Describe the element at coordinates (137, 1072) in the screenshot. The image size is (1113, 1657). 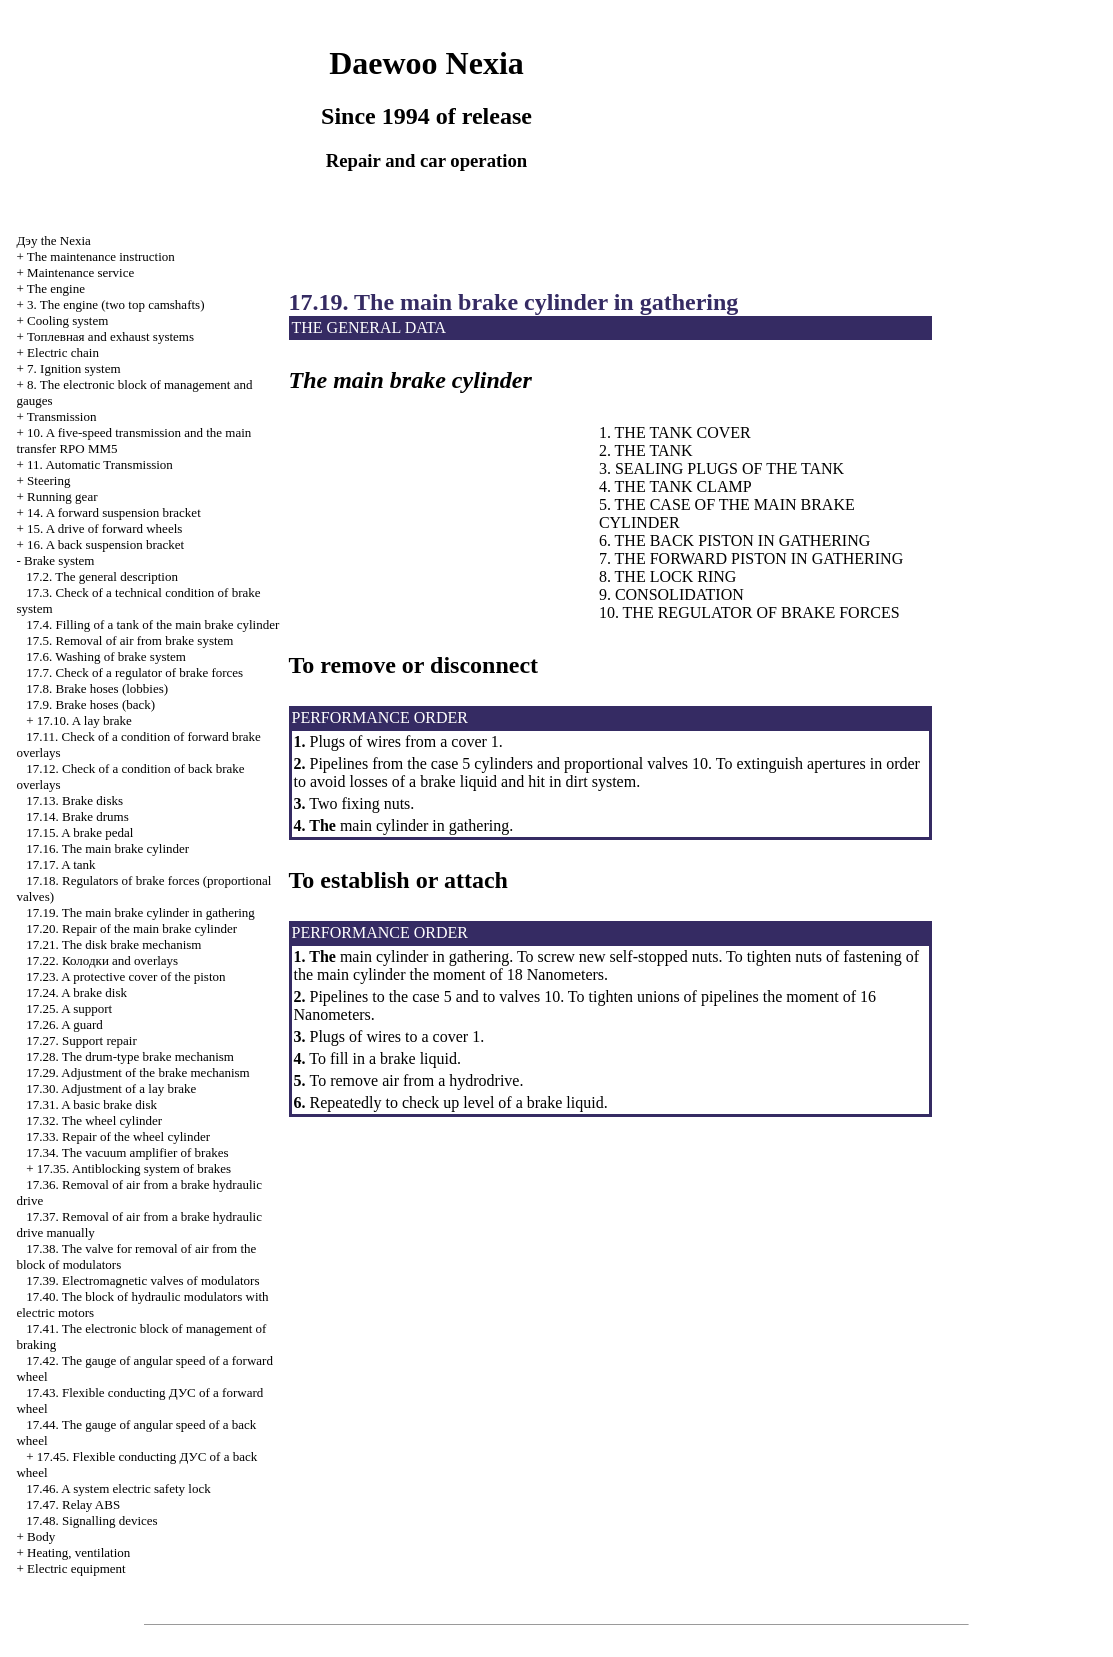
I see `17.29. Adjustment of the brake mechanism` at that location.